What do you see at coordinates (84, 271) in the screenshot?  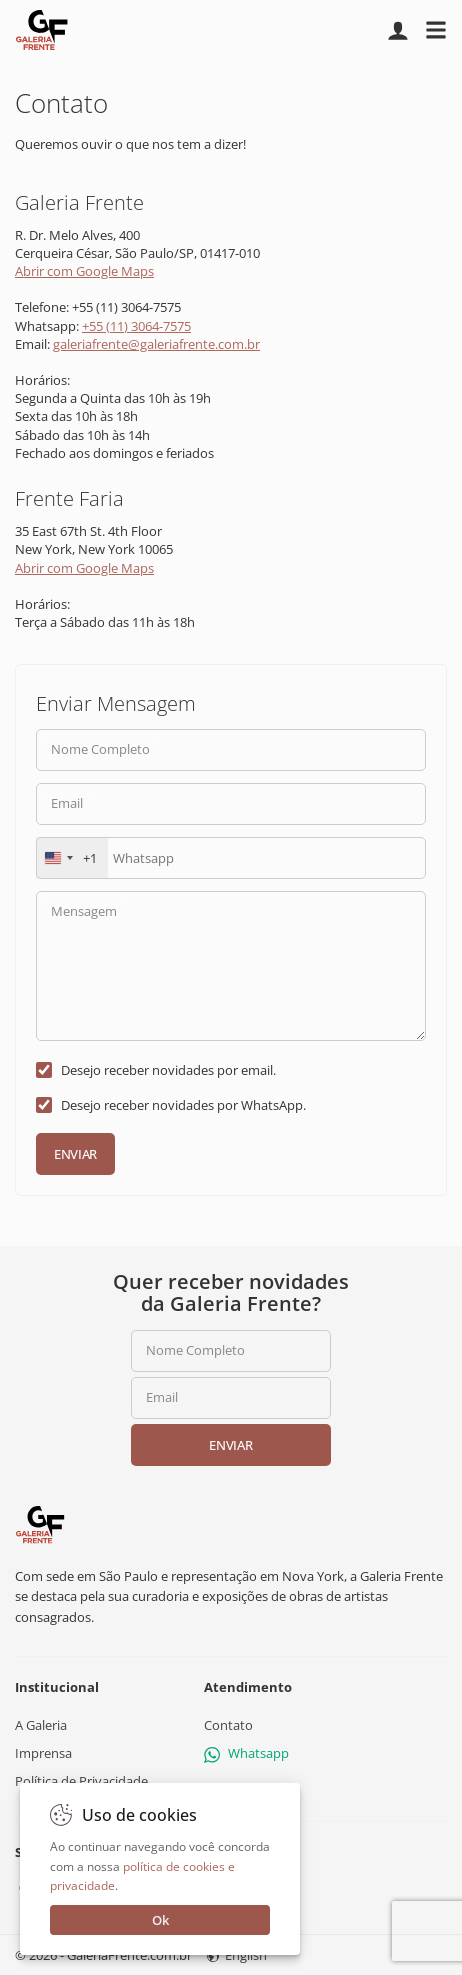 I see `Abrir com Google Maps` at bounding box center [84, 271].